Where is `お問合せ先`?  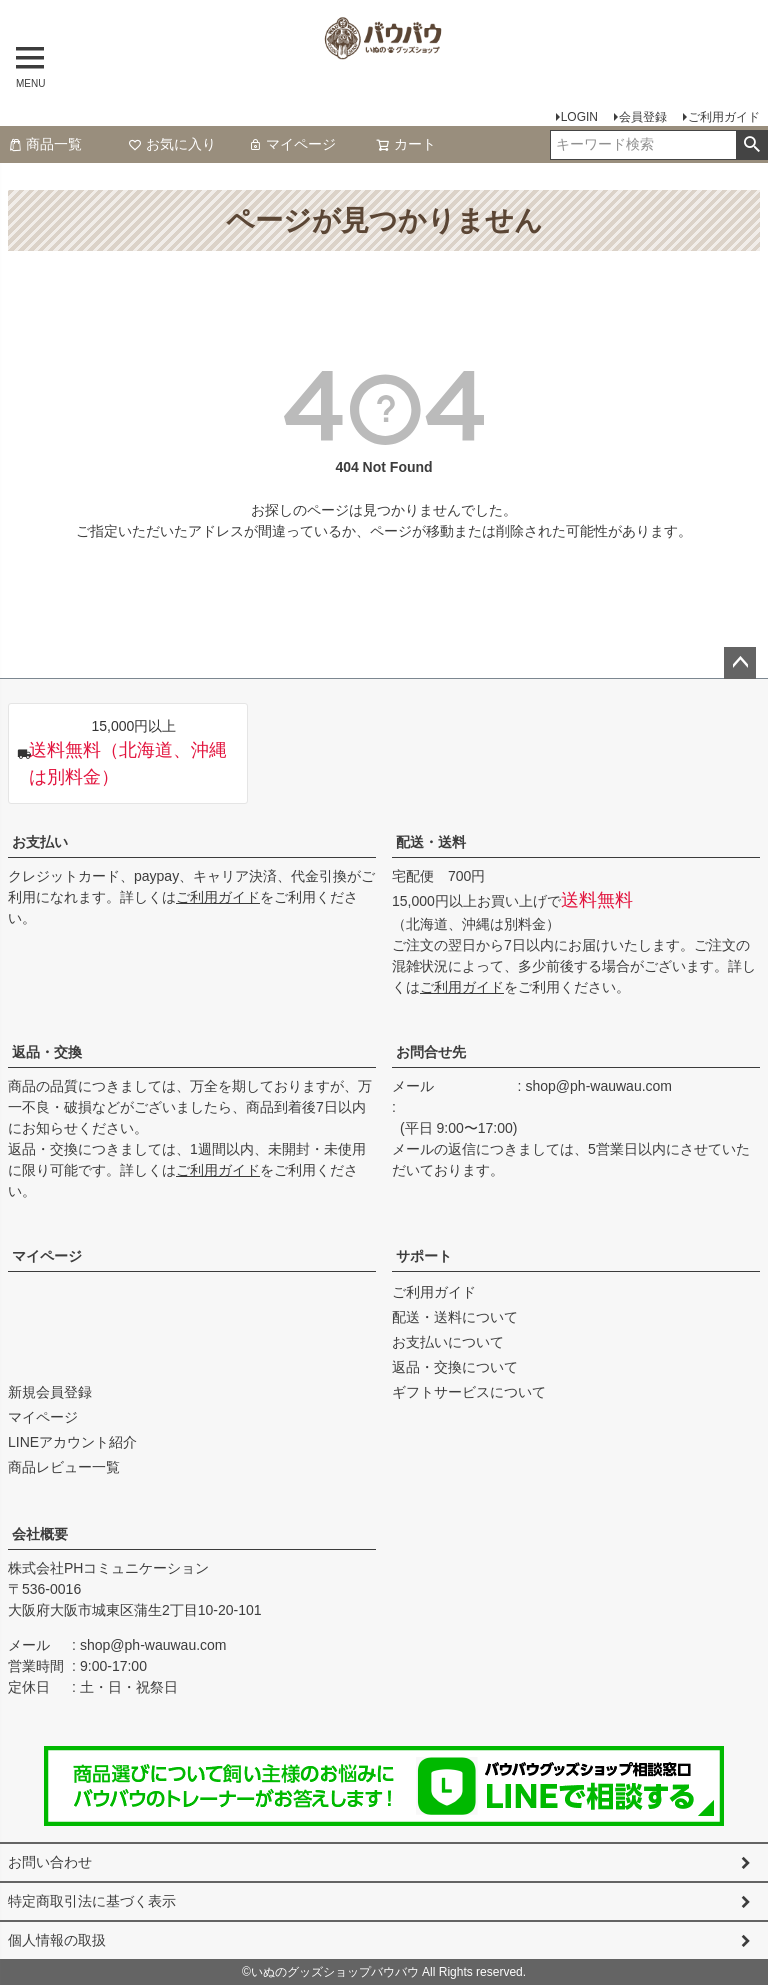
お問合せ先 is located at coordinates (431, 1052).